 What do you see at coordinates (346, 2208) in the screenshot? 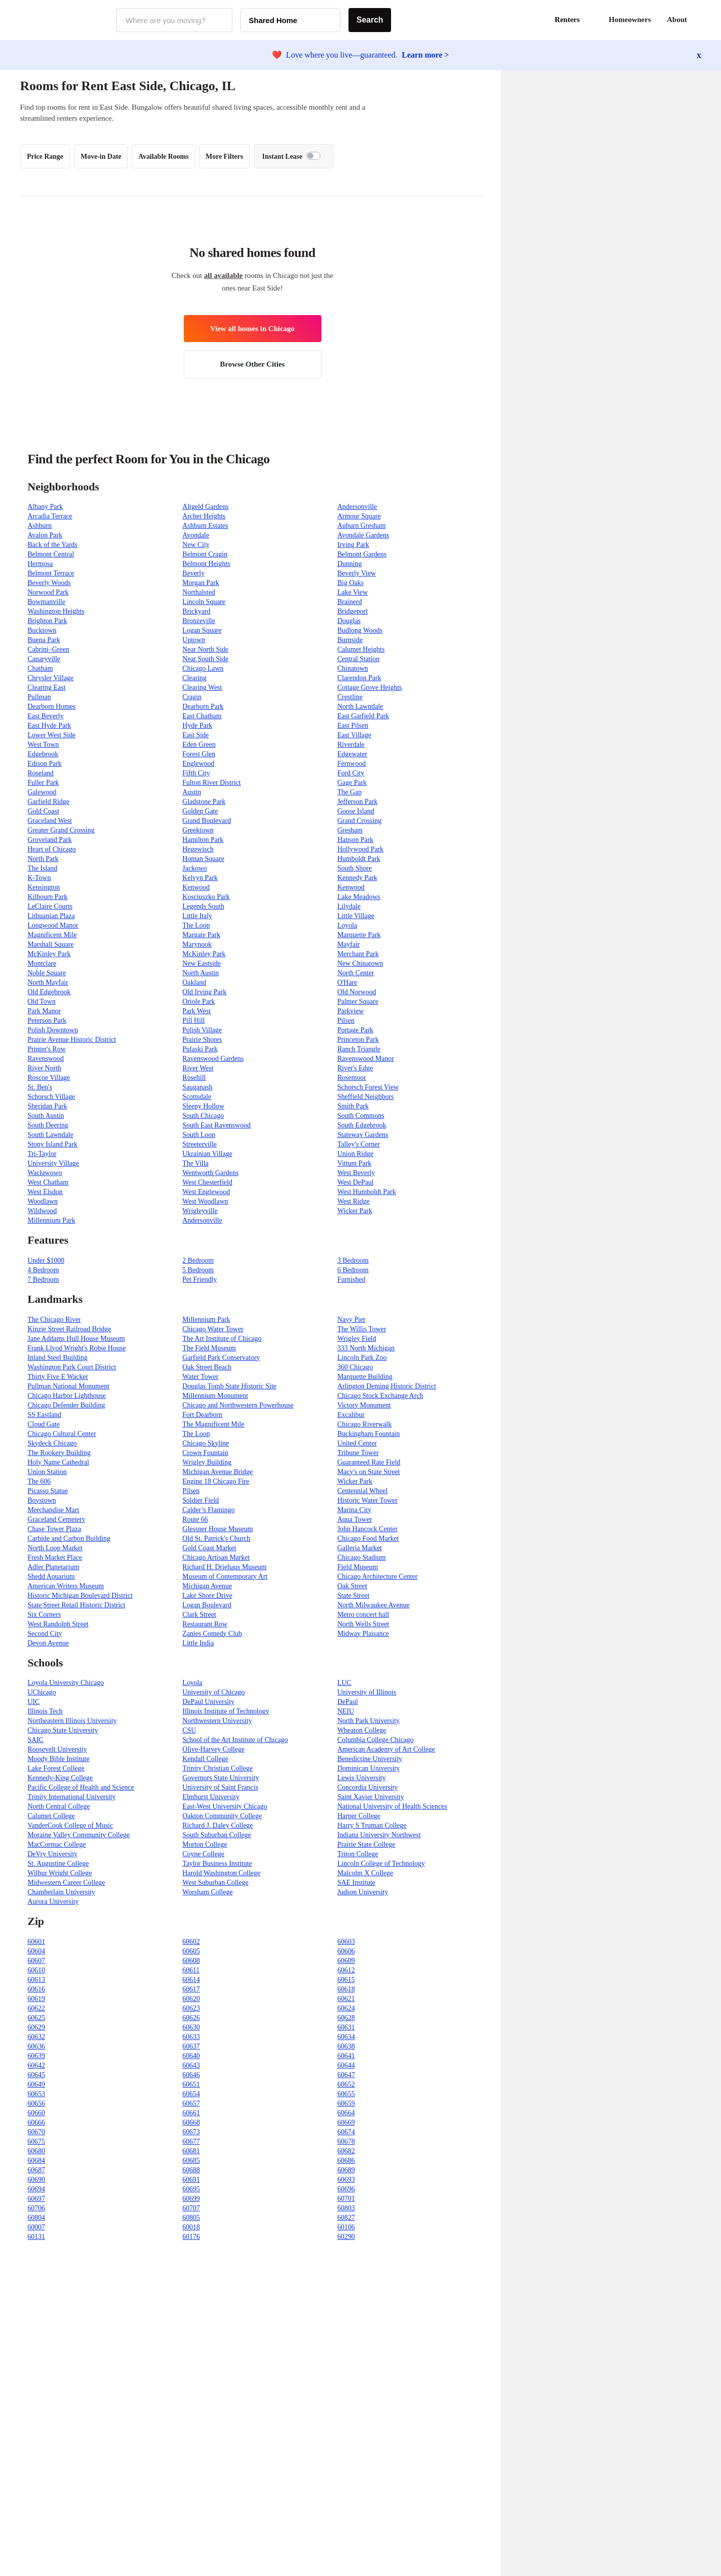
I see `60803` at bounding box center [346, 2208].